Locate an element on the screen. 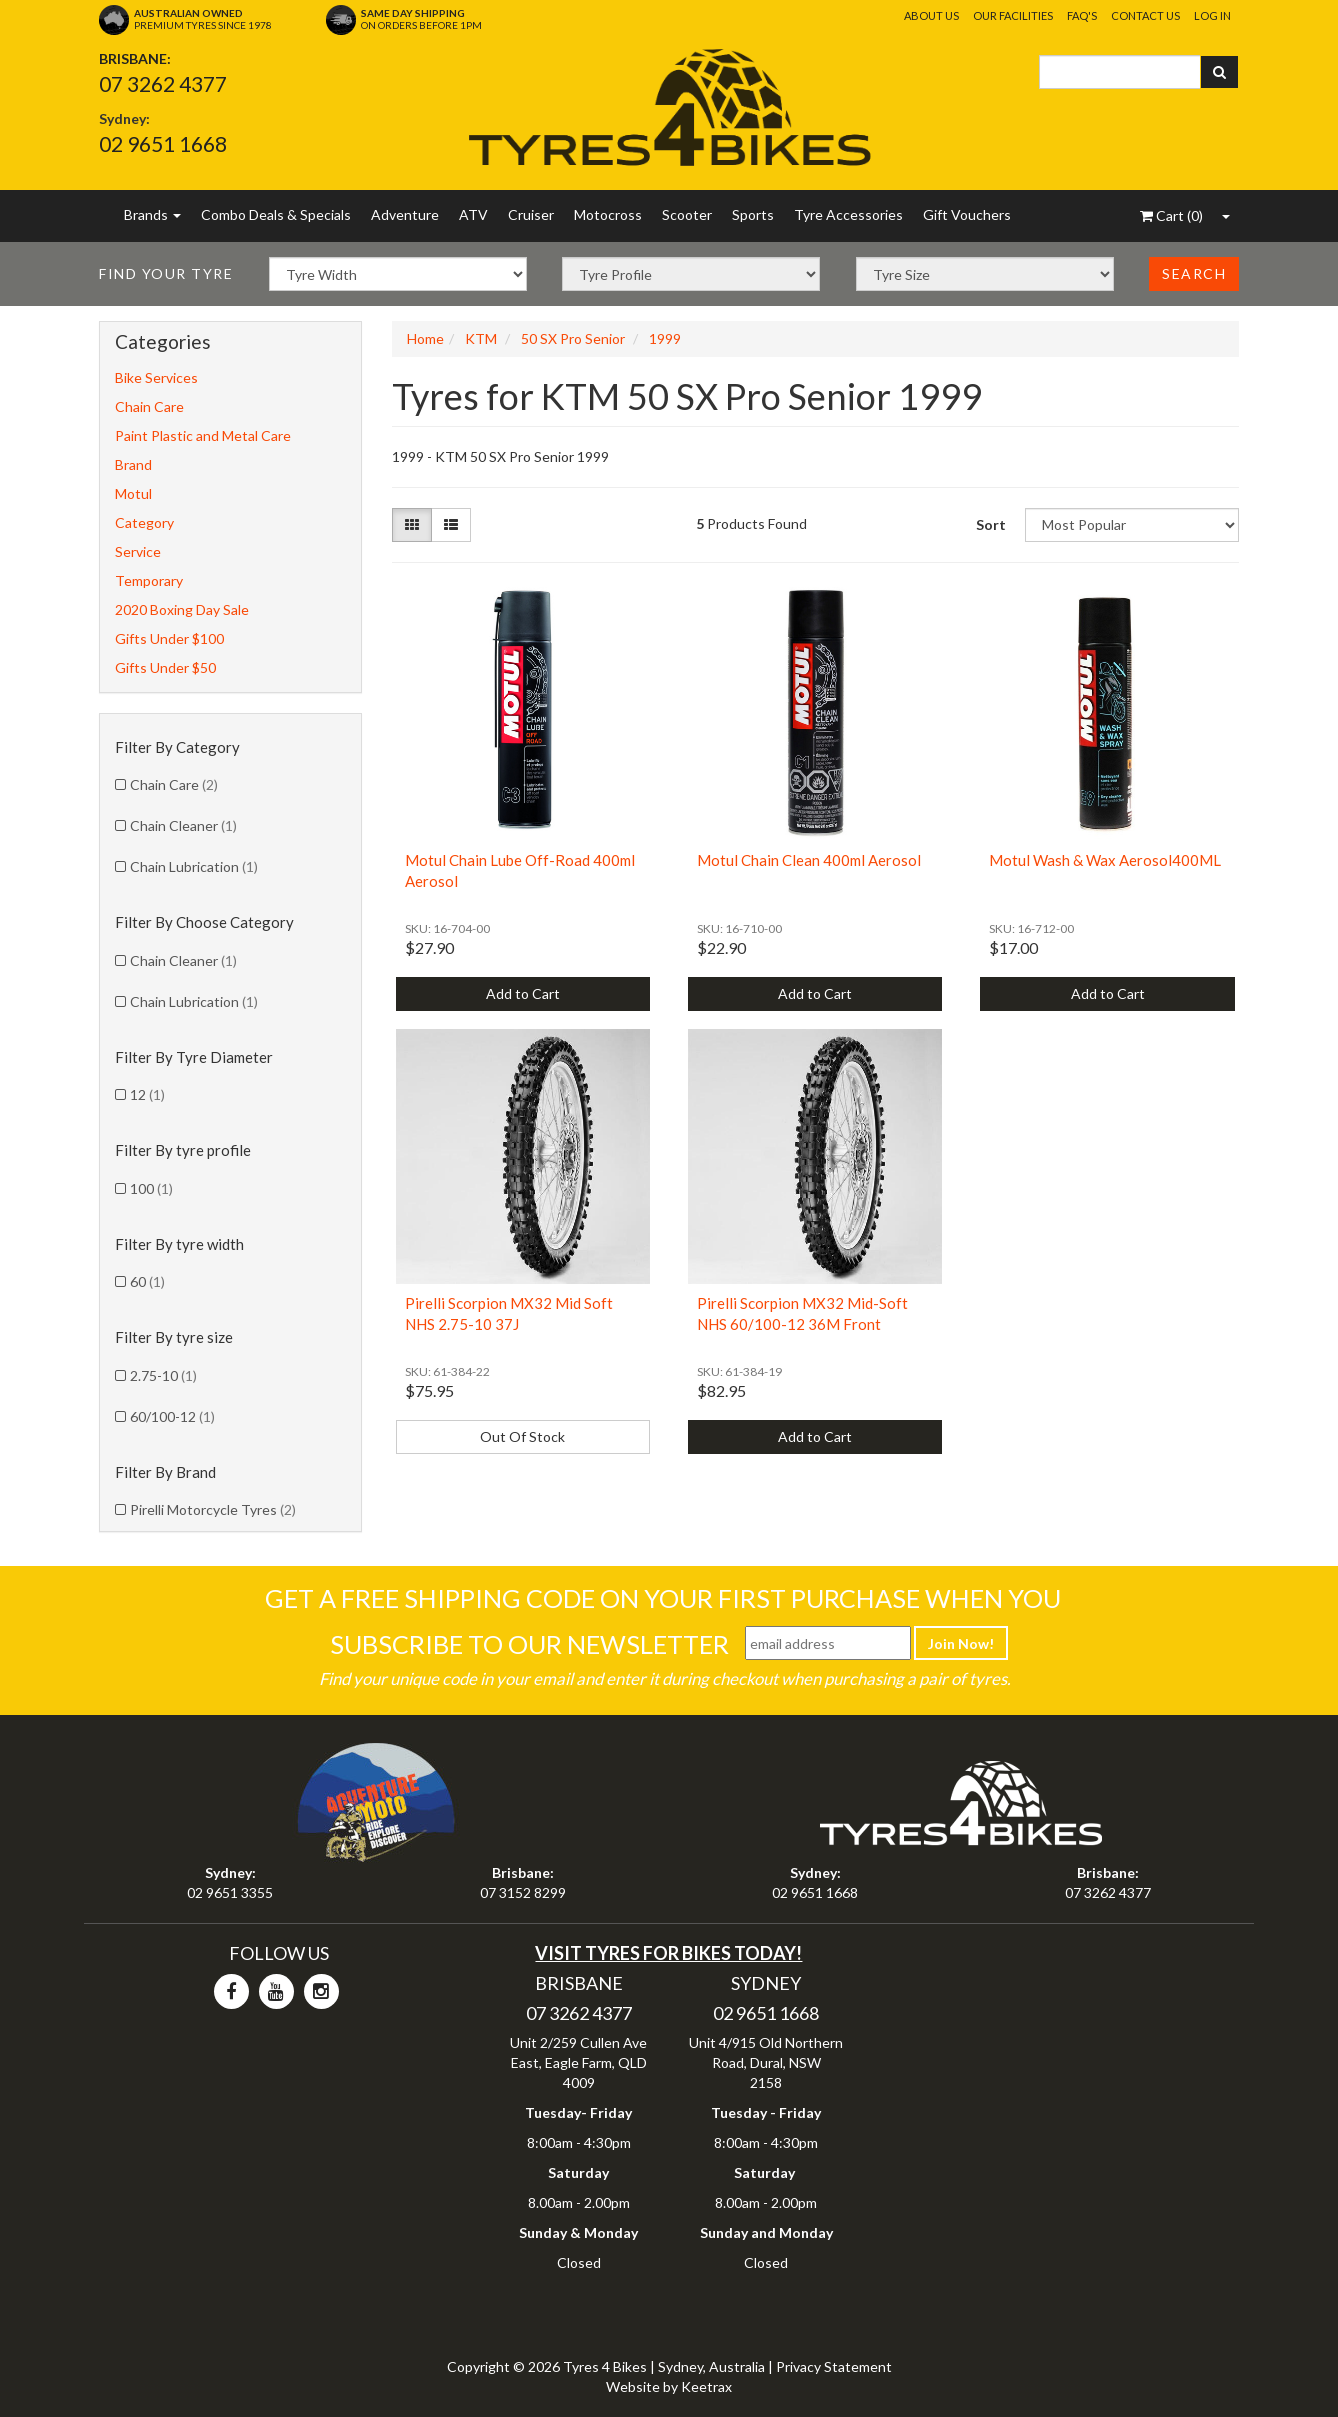  Motocross is located at coordinates (608, 214).